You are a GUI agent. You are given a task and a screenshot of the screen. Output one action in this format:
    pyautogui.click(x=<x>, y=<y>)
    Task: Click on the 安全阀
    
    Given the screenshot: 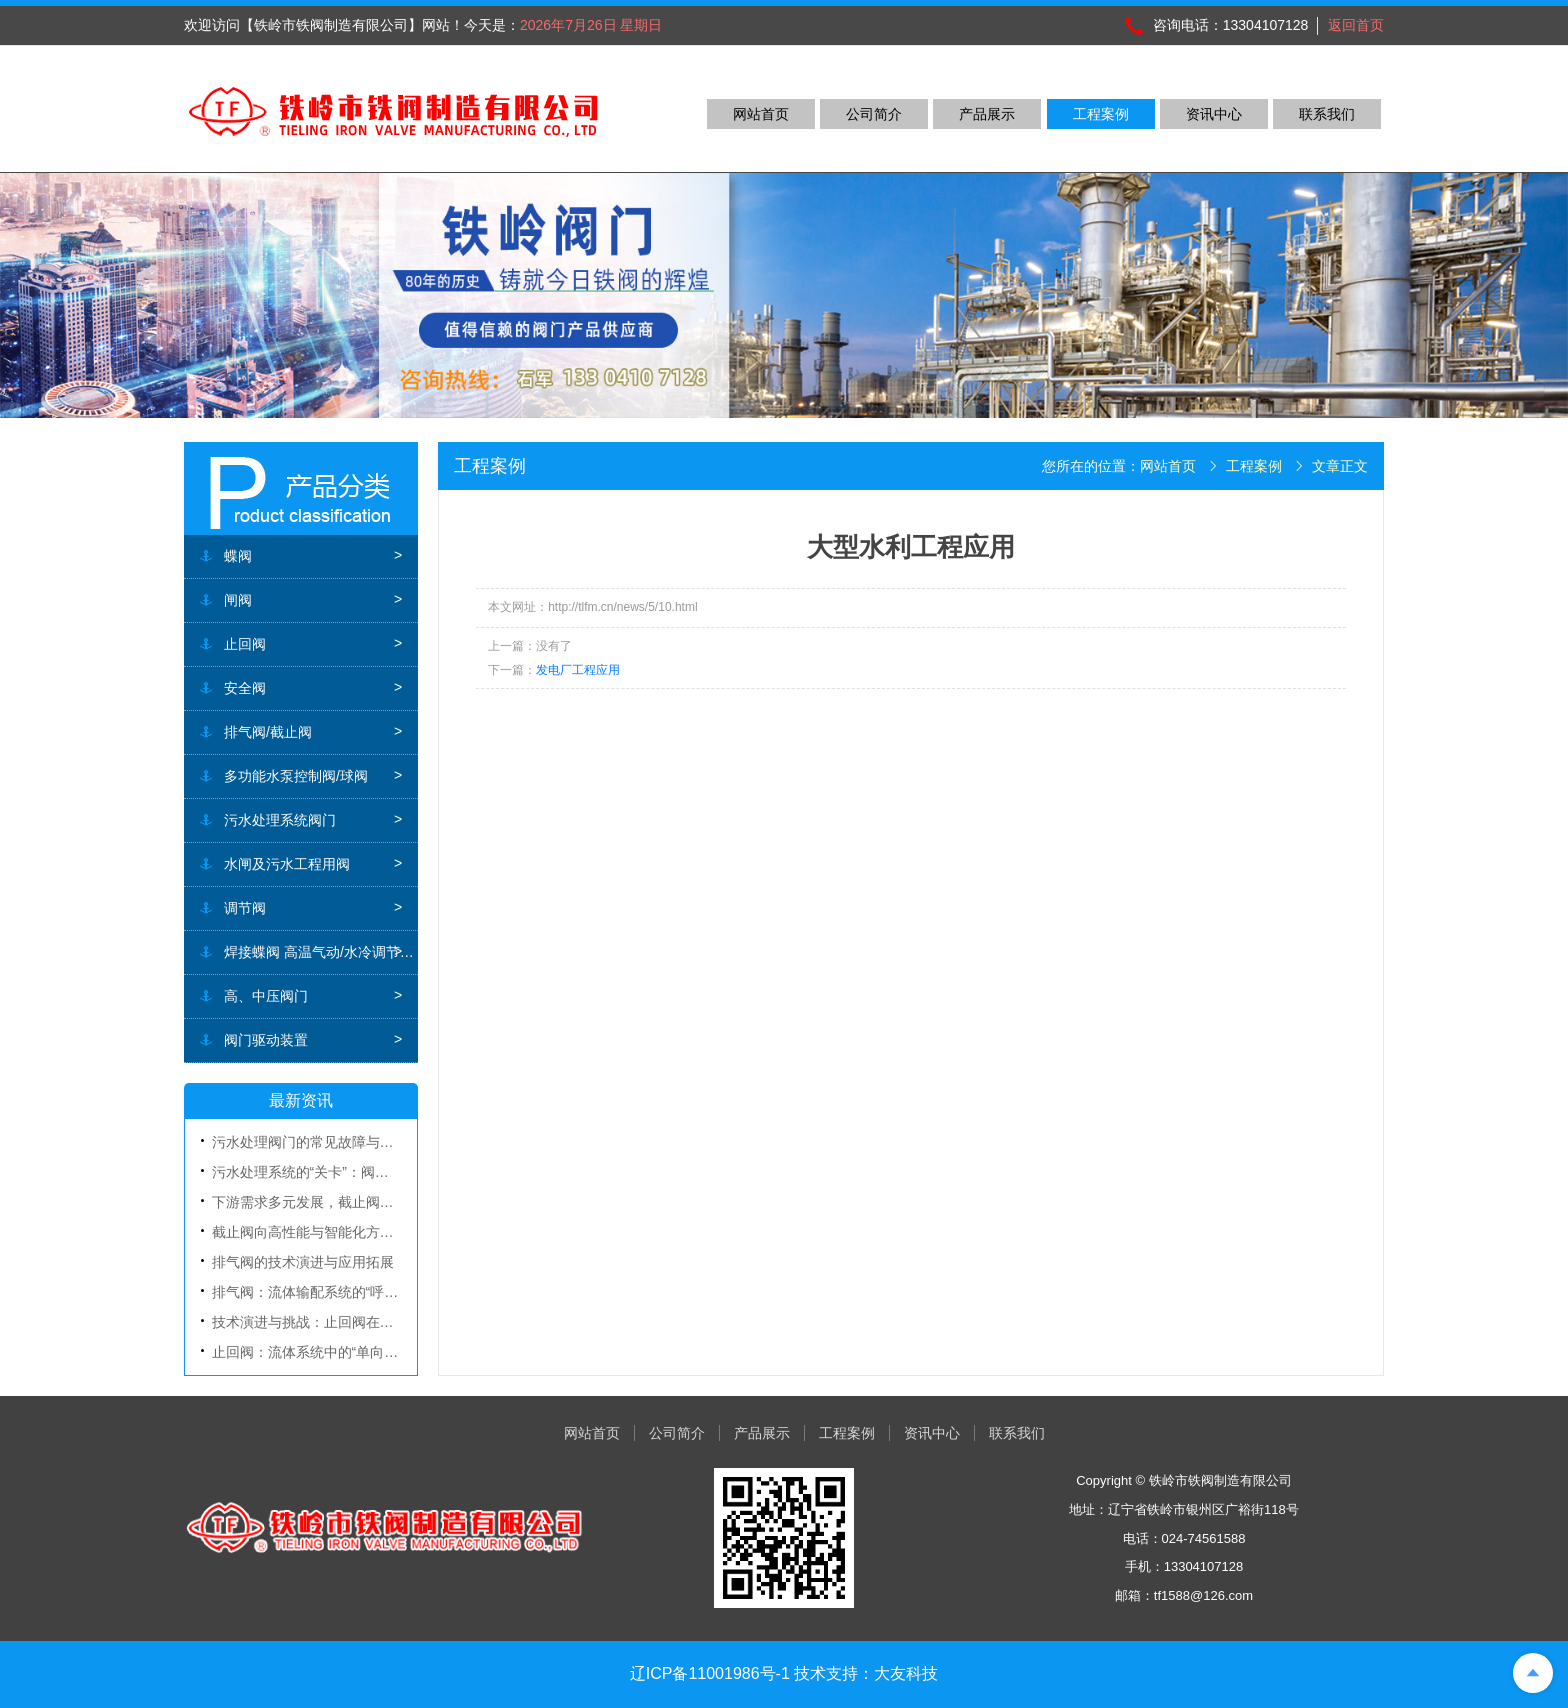 What is the action you would take?
    pyautogui.click(x=245, y=688)
    